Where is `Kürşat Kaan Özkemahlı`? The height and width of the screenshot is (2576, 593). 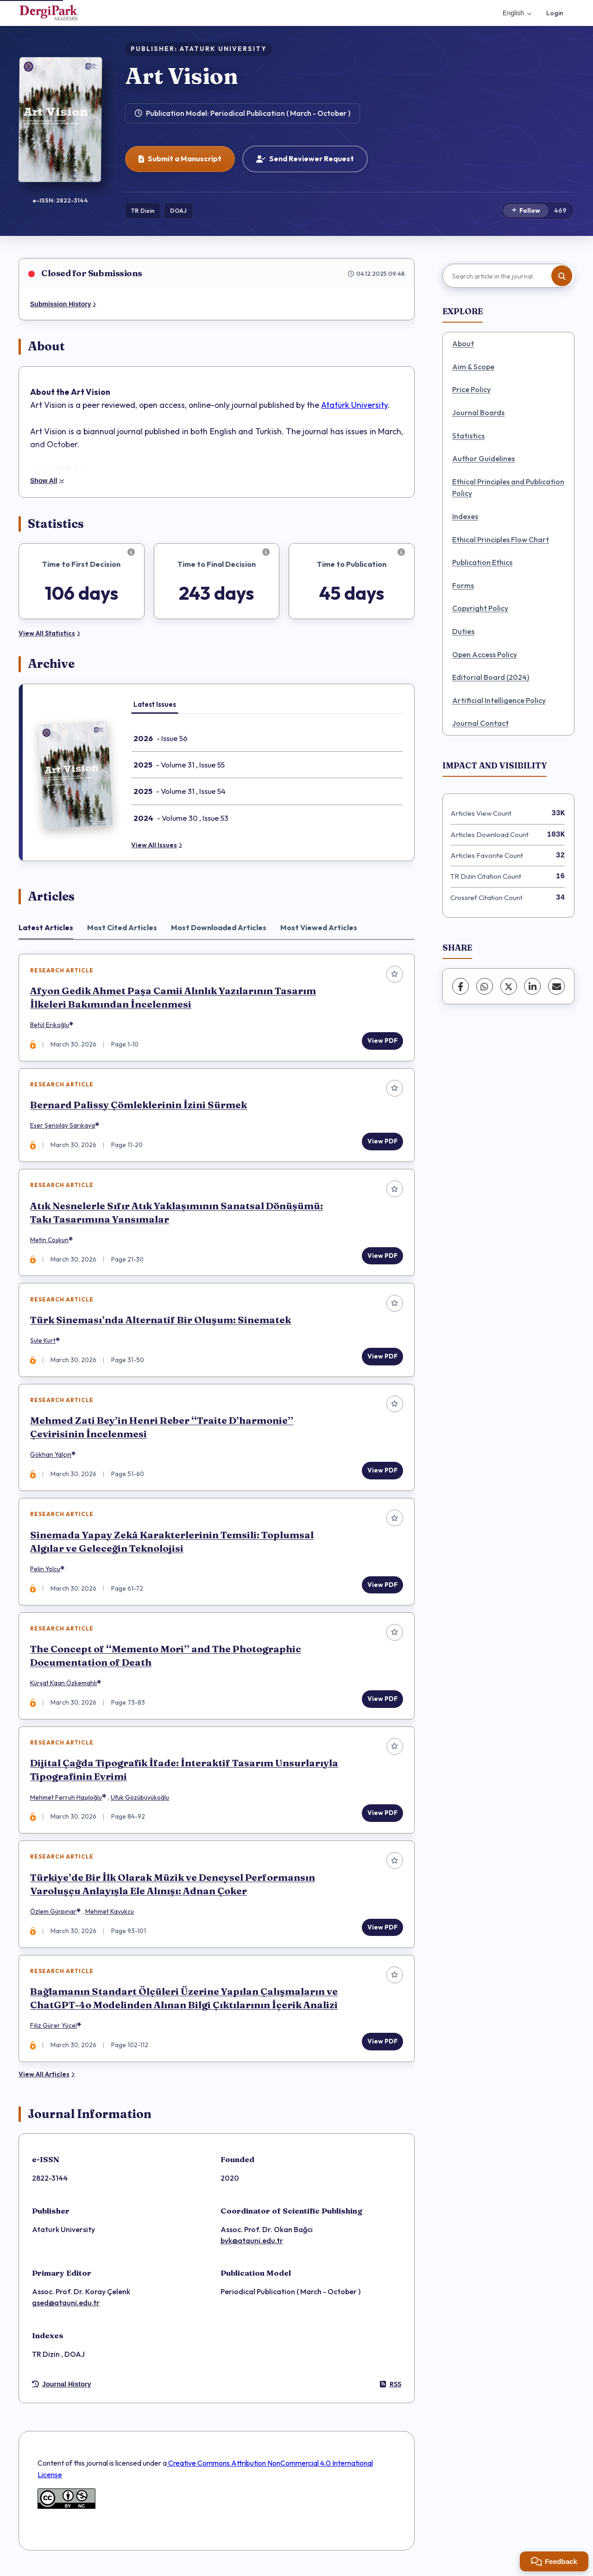
Kürşat Kaan Özkemahlı is located at coordinates (64, 1687).